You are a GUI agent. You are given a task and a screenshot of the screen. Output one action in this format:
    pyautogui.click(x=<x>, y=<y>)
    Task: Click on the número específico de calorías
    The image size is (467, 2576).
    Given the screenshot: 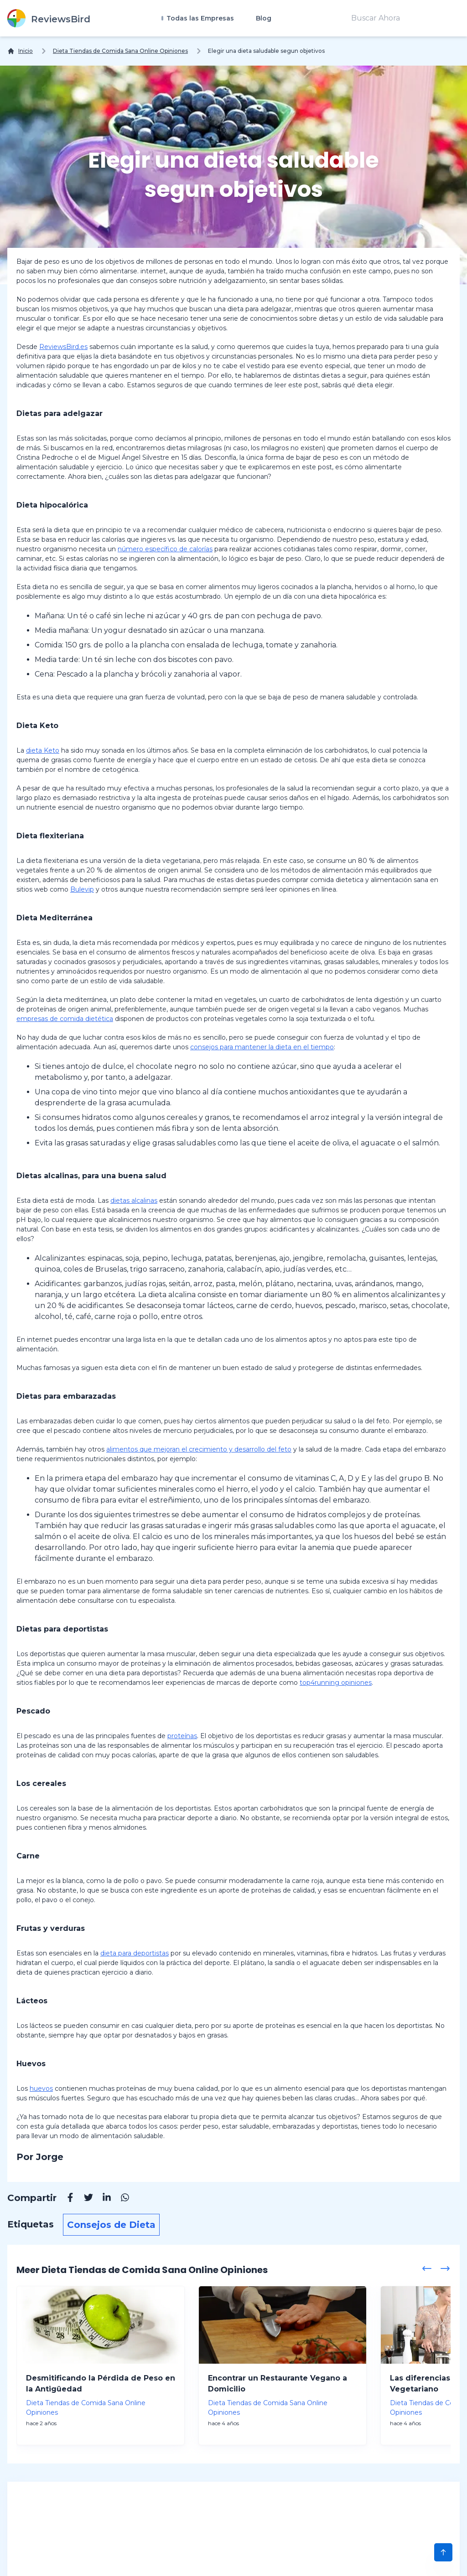 What is the action you would take?
    pyautogui.click(x=165, y=549)
    